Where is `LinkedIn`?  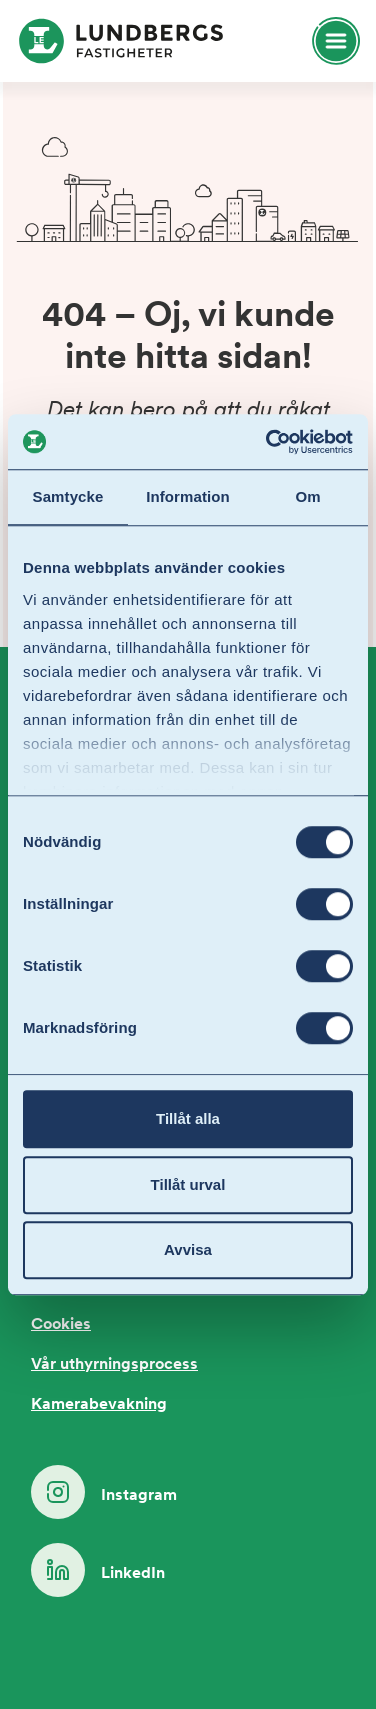
LinkedIn is located at coordinates (98, 1570).